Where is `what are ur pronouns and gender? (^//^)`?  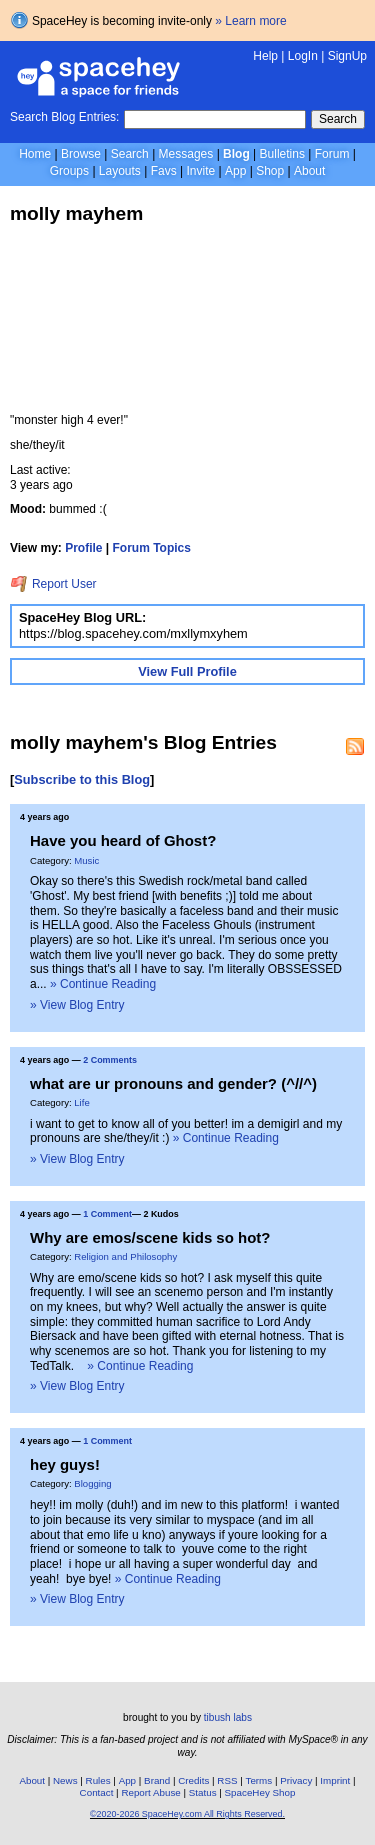
what are ur pronouns and gender? (^//^) is located at coordinates (173, 1083).